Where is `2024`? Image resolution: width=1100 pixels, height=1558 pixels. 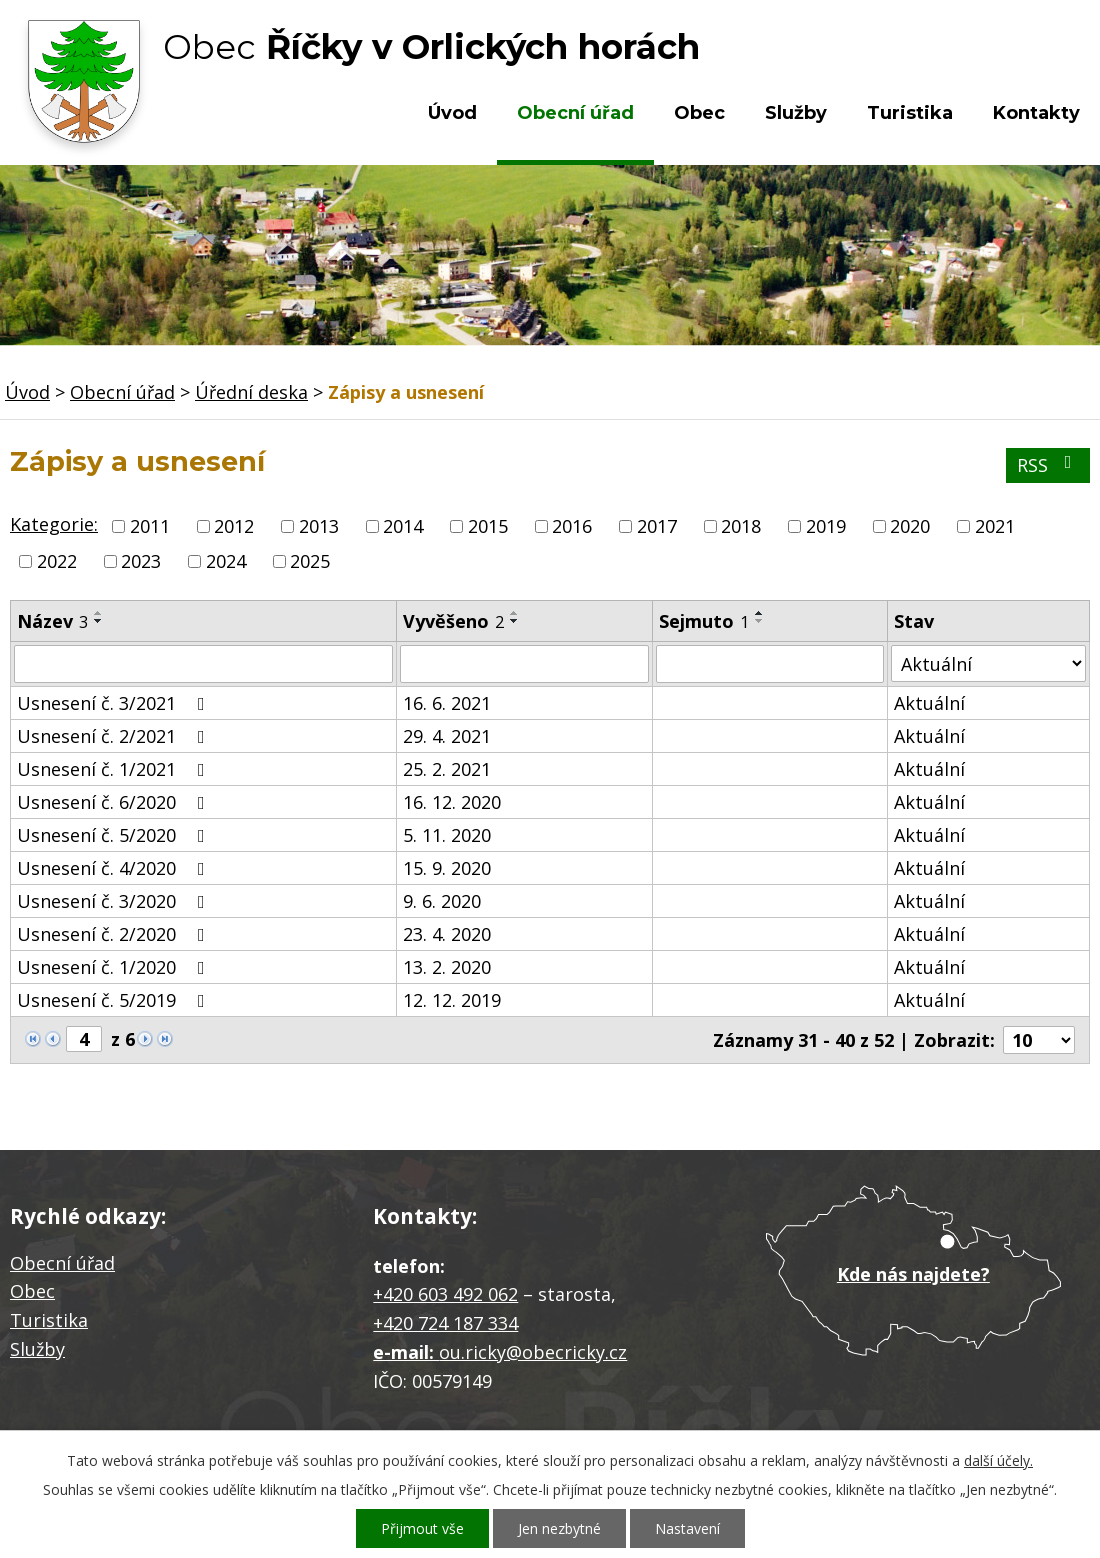 2024 is located at coordinates (226, 561).